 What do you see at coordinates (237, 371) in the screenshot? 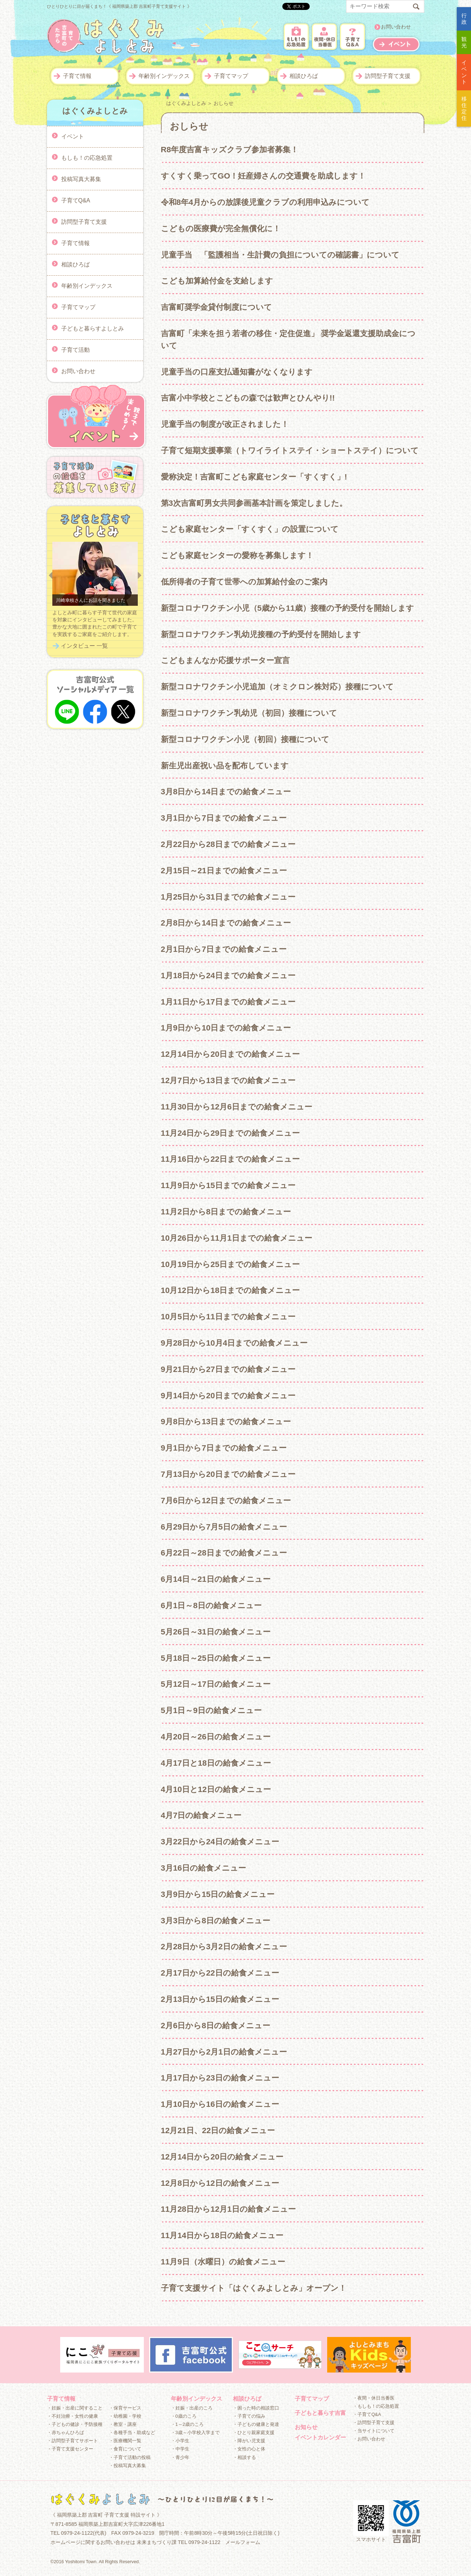
I see `児童手当の口座支払通知書がなくなります` at bounding box center [237, 371].